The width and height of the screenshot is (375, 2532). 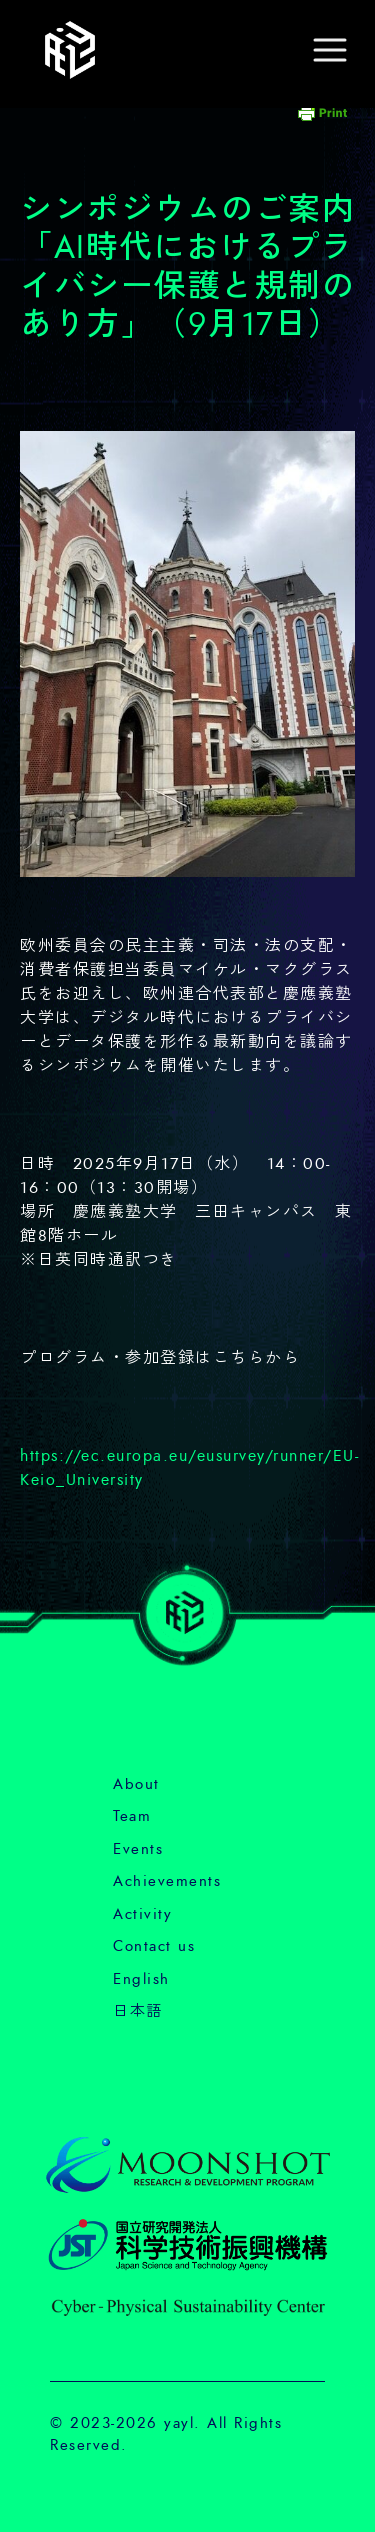 I want to click on シンポジウムのご案内「AI時代におけるプライバシー保護と規制のあり方」（9月17日）, so click(x=187, y=267).